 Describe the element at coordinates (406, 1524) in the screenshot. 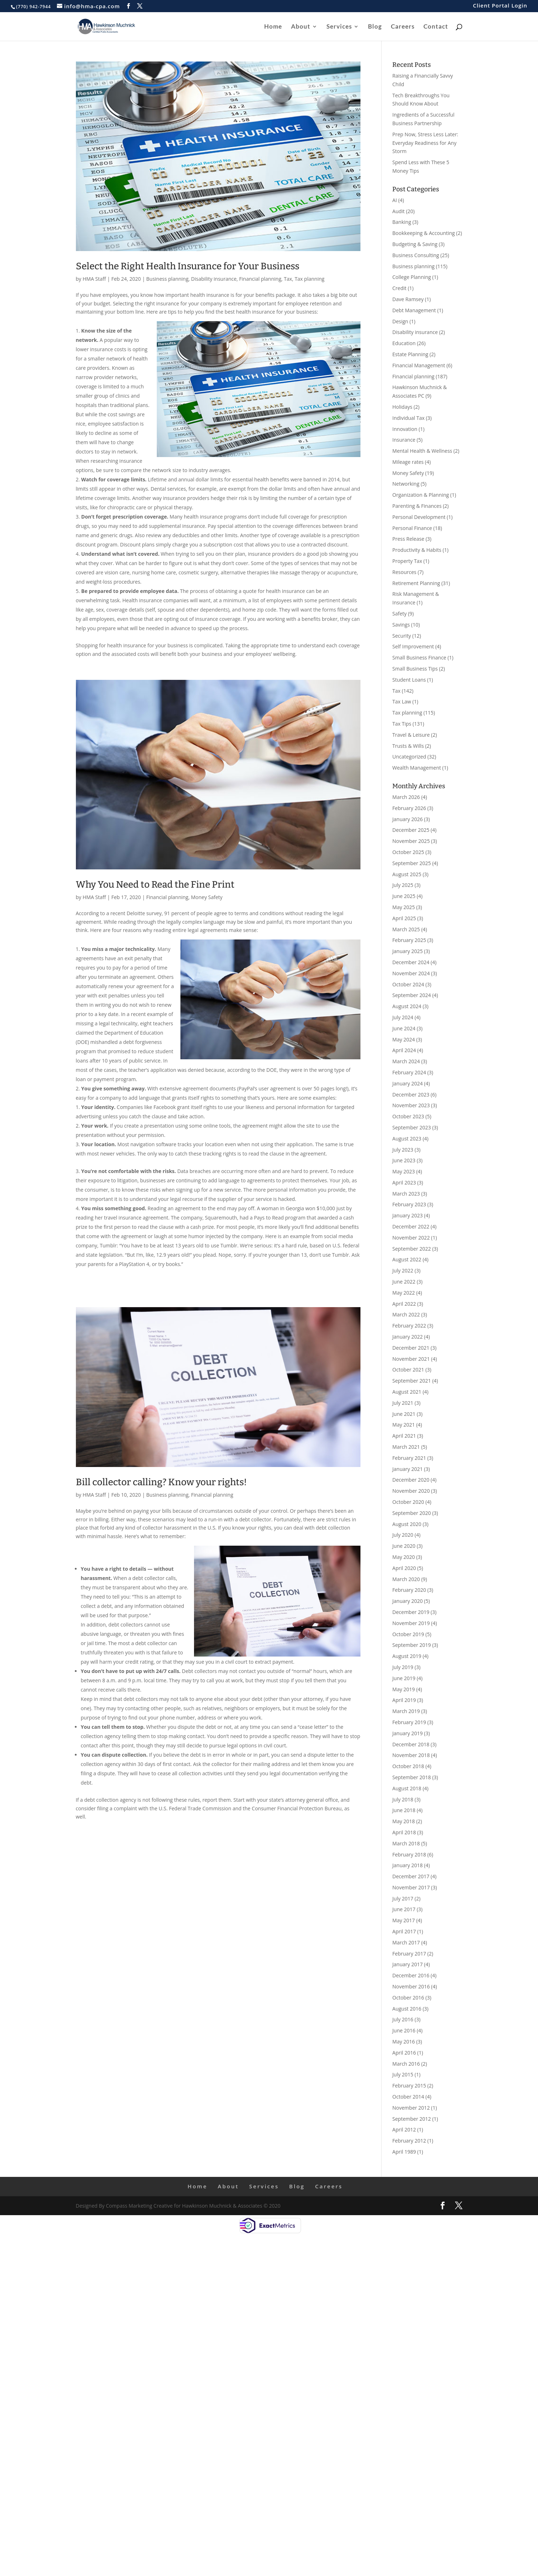

I see `August 2020` at that location.